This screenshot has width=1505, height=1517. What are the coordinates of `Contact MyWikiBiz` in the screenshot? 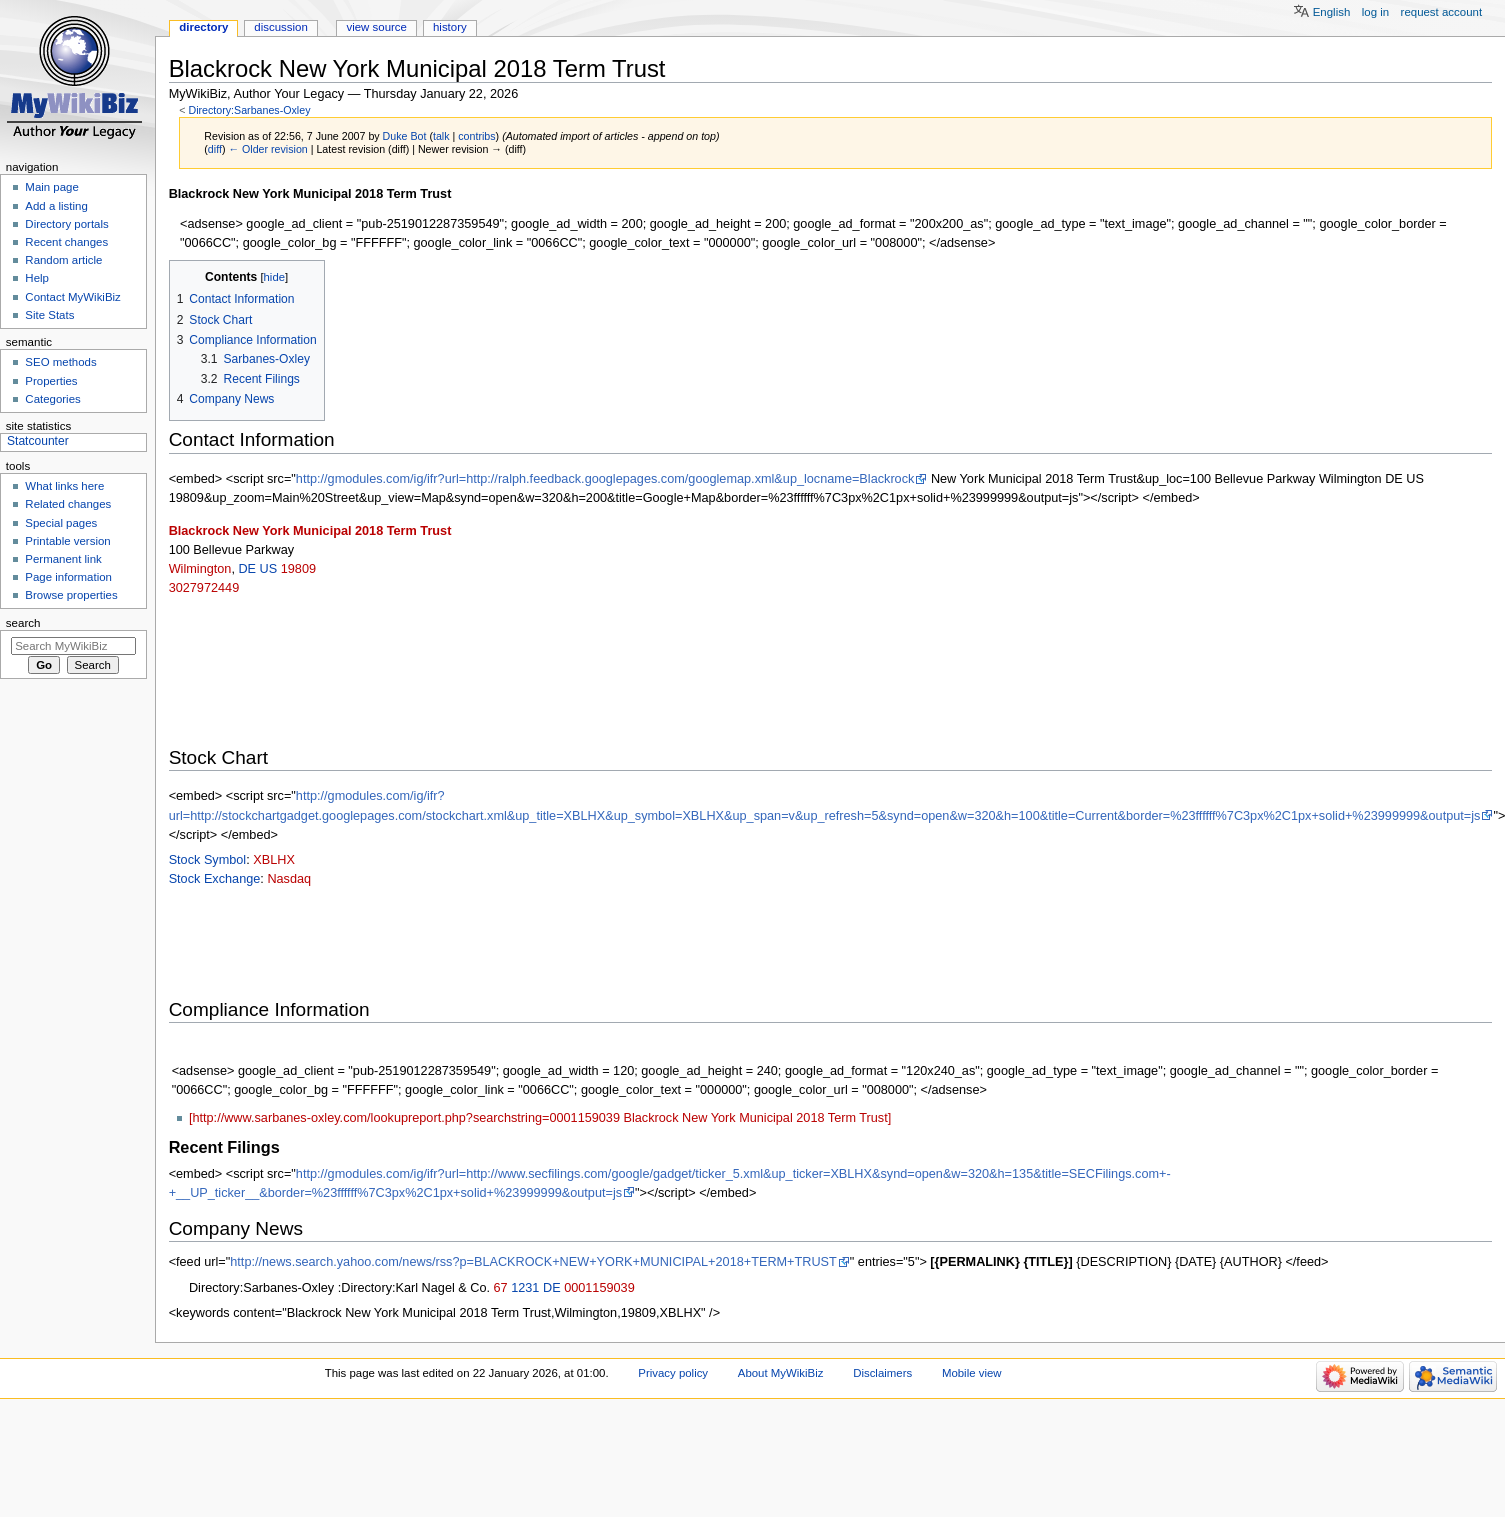 It's located at (72, 297).